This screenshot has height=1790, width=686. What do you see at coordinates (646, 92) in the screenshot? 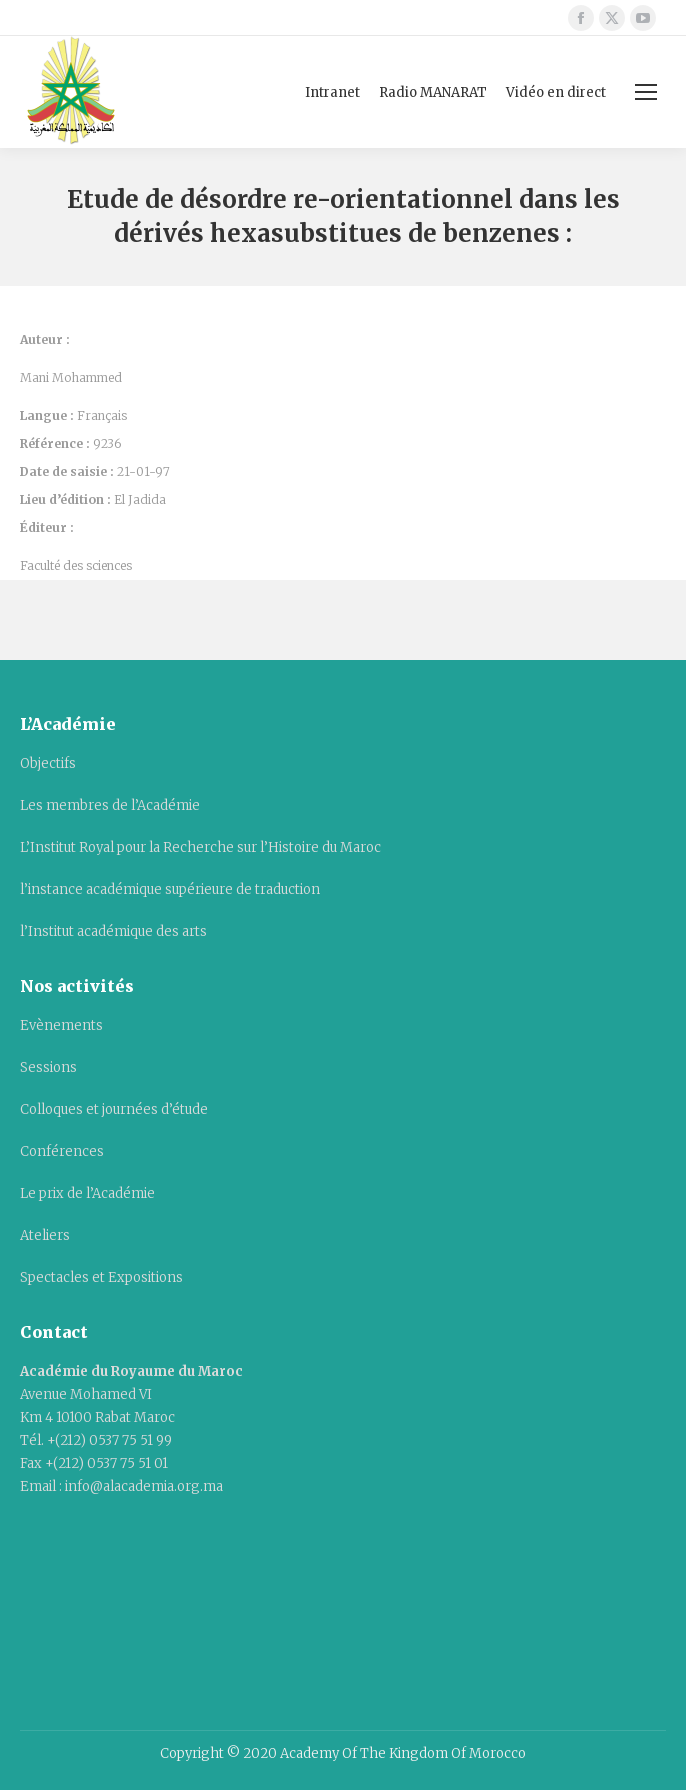
I see `[Mobile menu icon]` at bounding box center [646, 92].